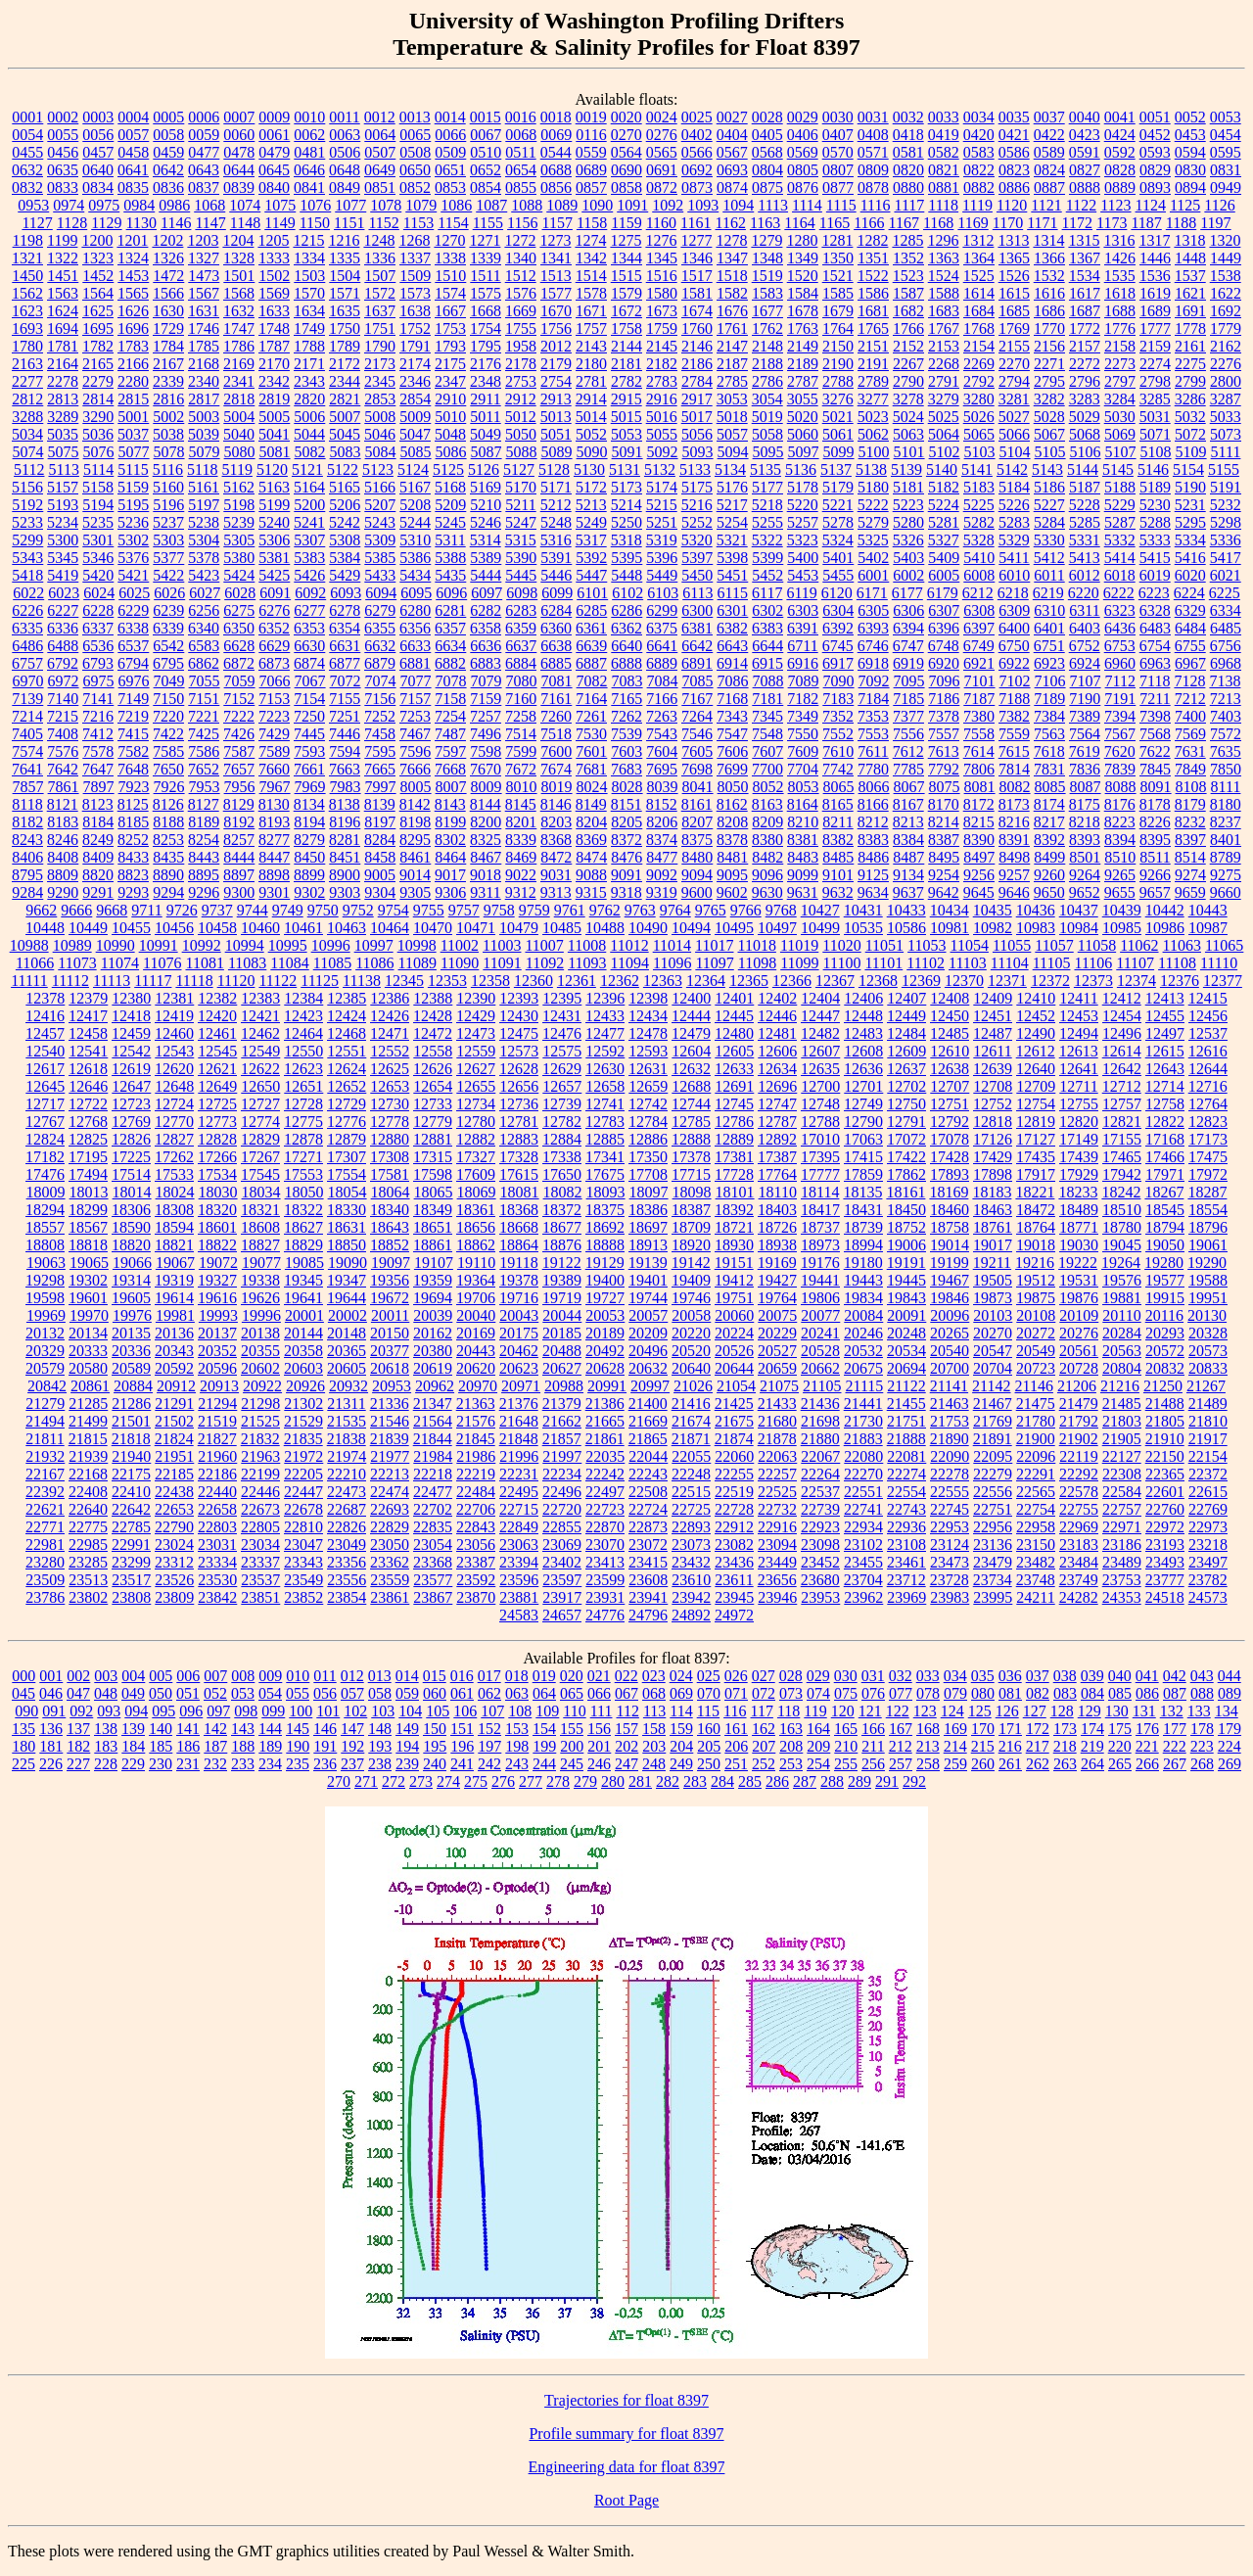  What do you see at coordinates (909, 452) in the screenshot?
I see `5101` at bounding box center [909, 452].